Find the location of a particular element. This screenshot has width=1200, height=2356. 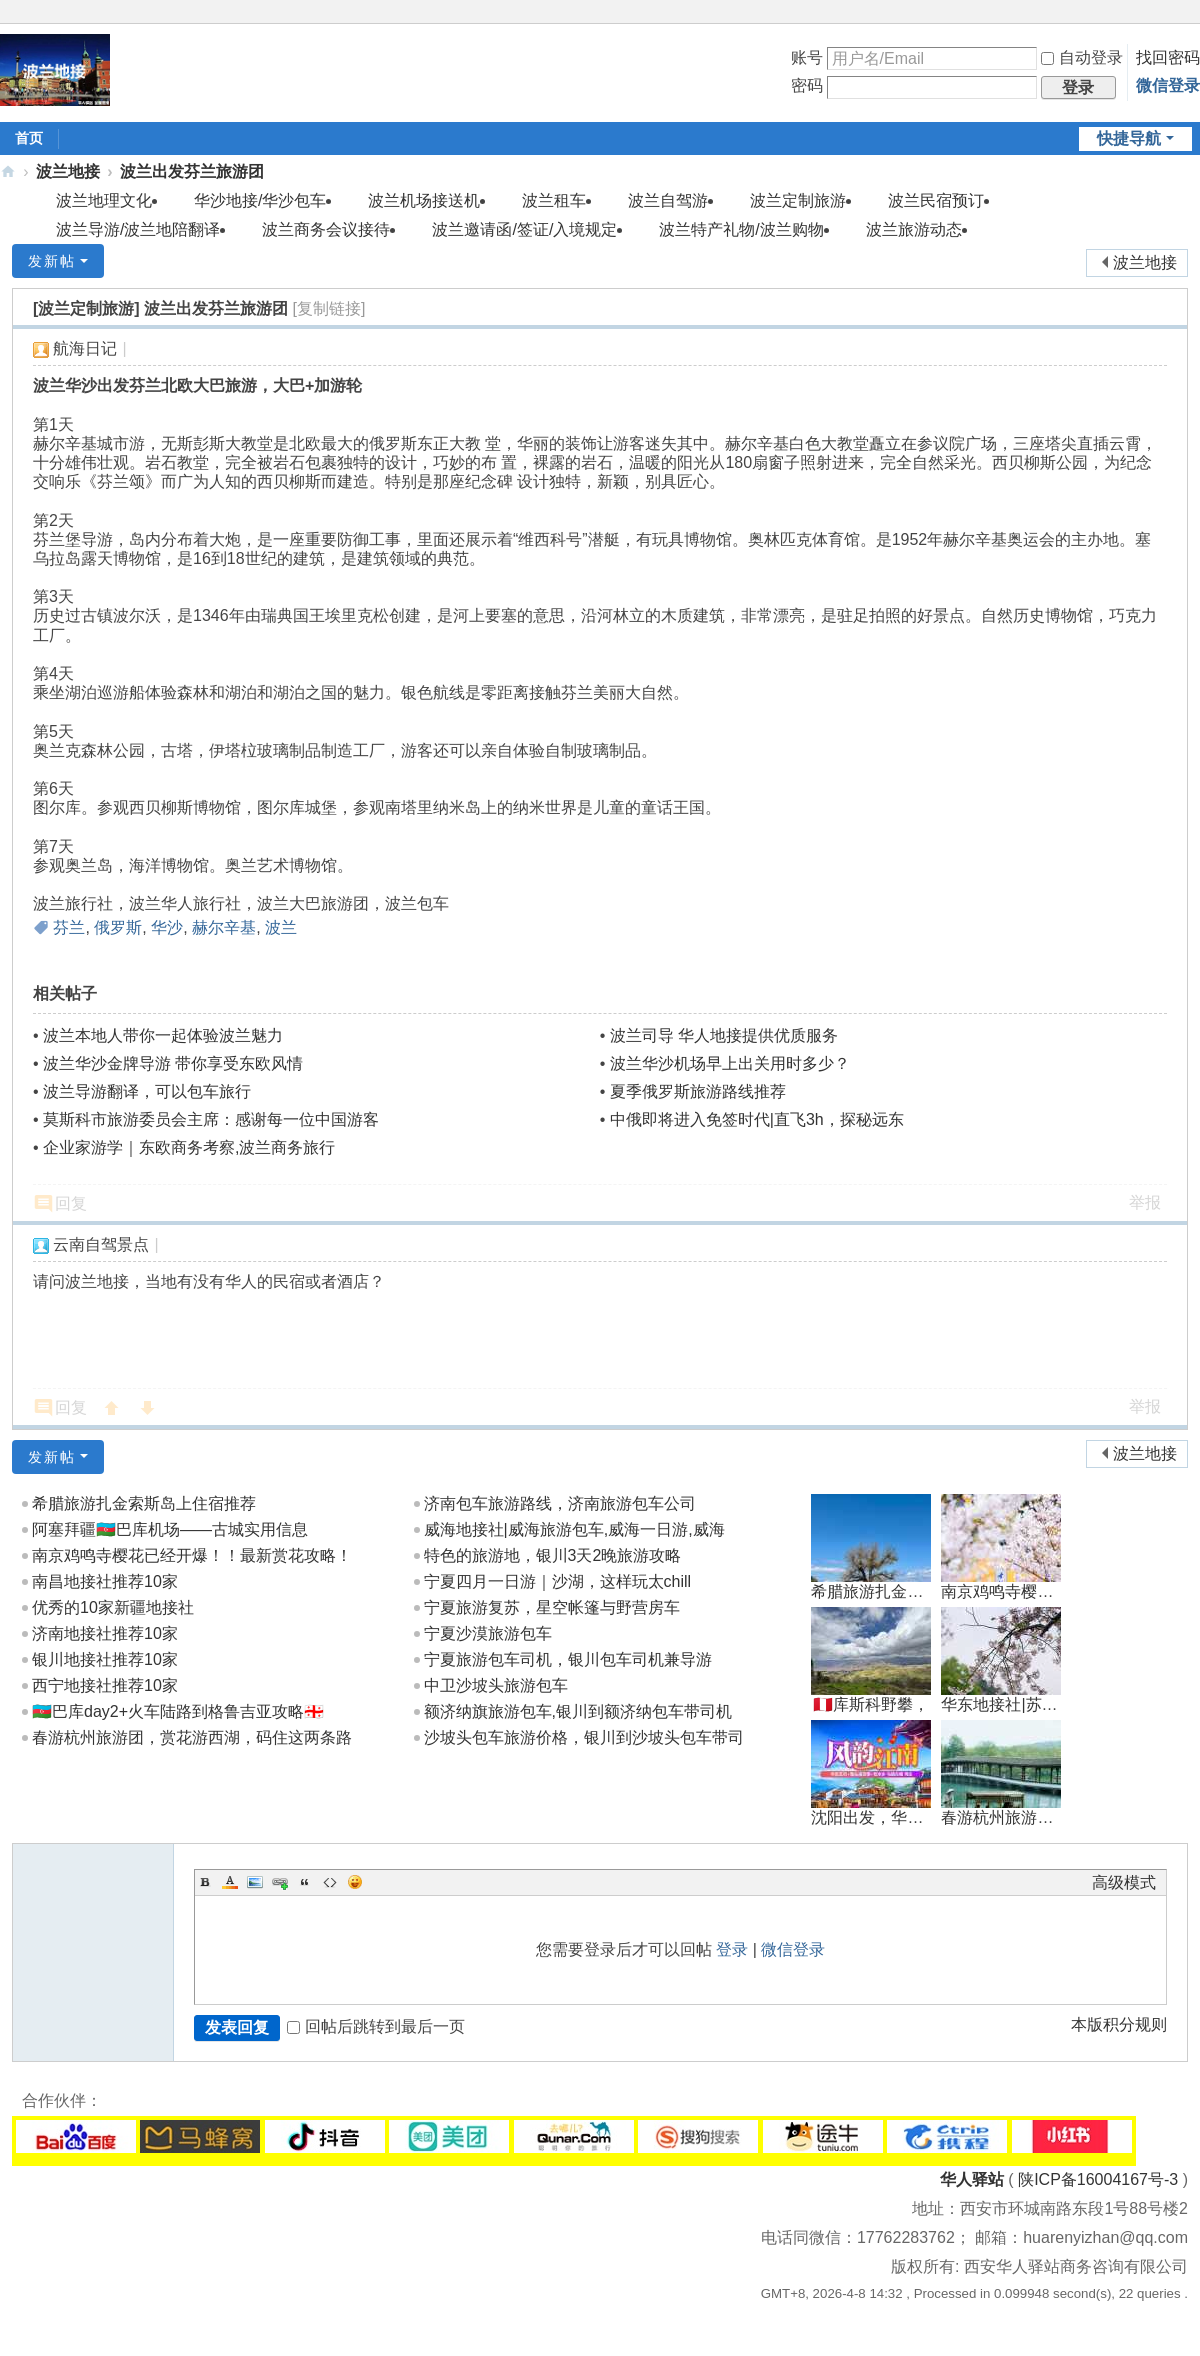

特色的旅游地，银川3天2晚旅游攻略 is located at coordinates (553, 1555).